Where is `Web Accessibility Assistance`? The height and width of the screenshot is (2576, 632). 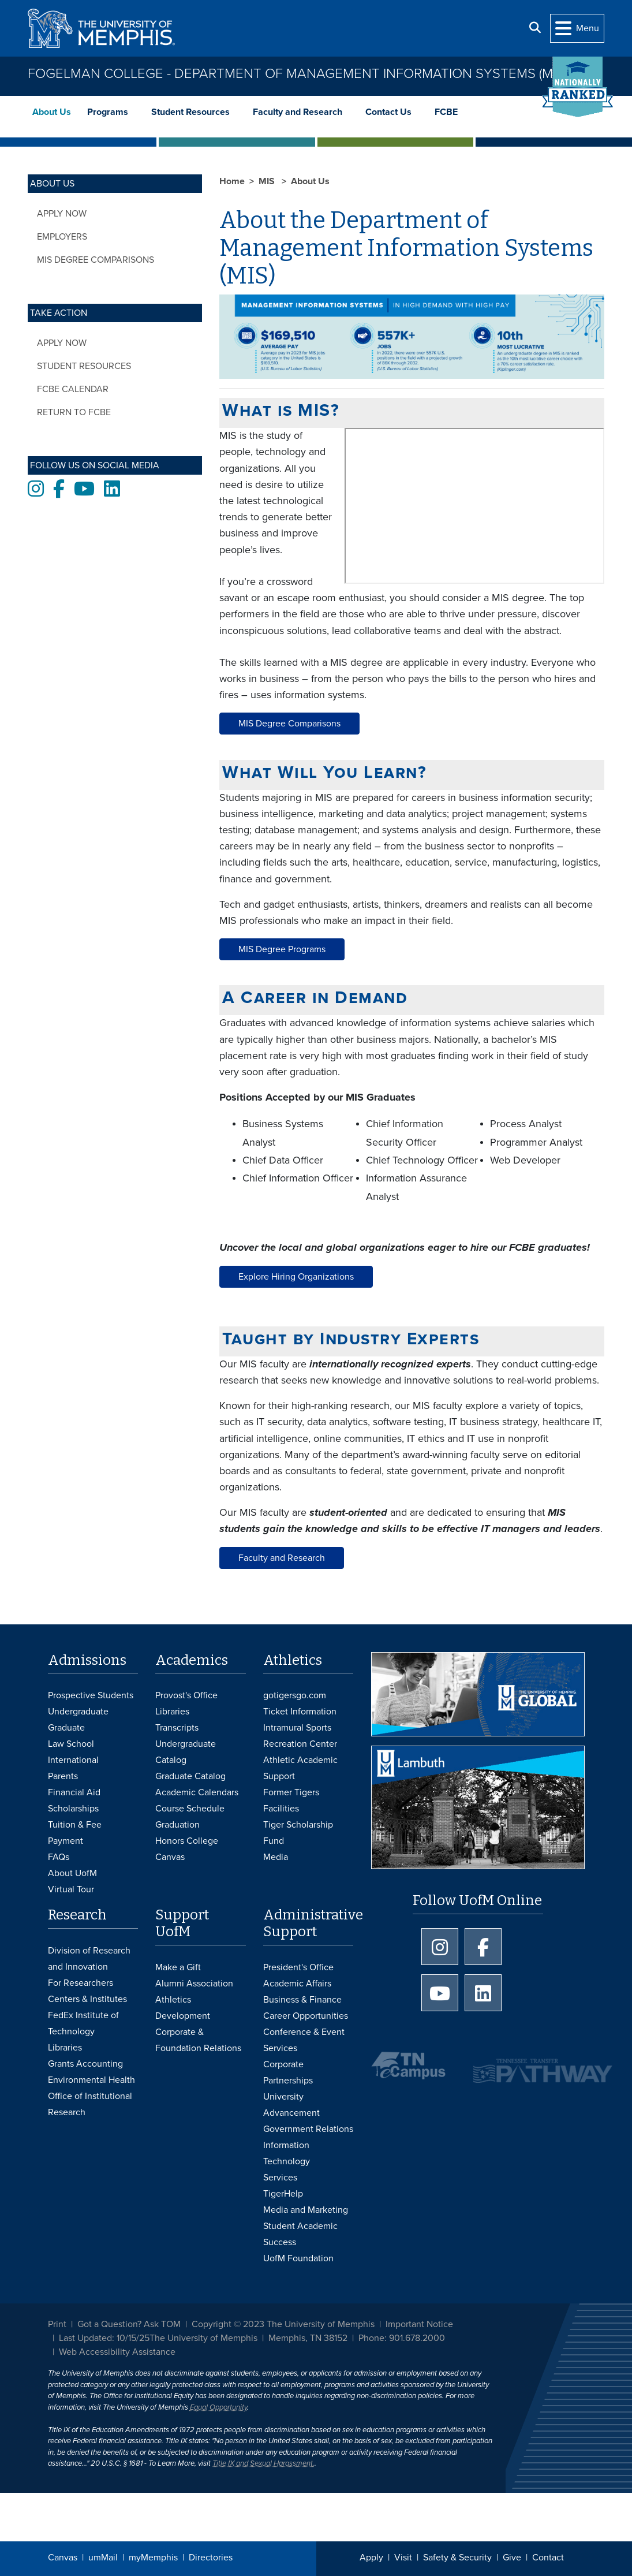 Web Accessibility Assistance is located at coordinates (117, 2352).